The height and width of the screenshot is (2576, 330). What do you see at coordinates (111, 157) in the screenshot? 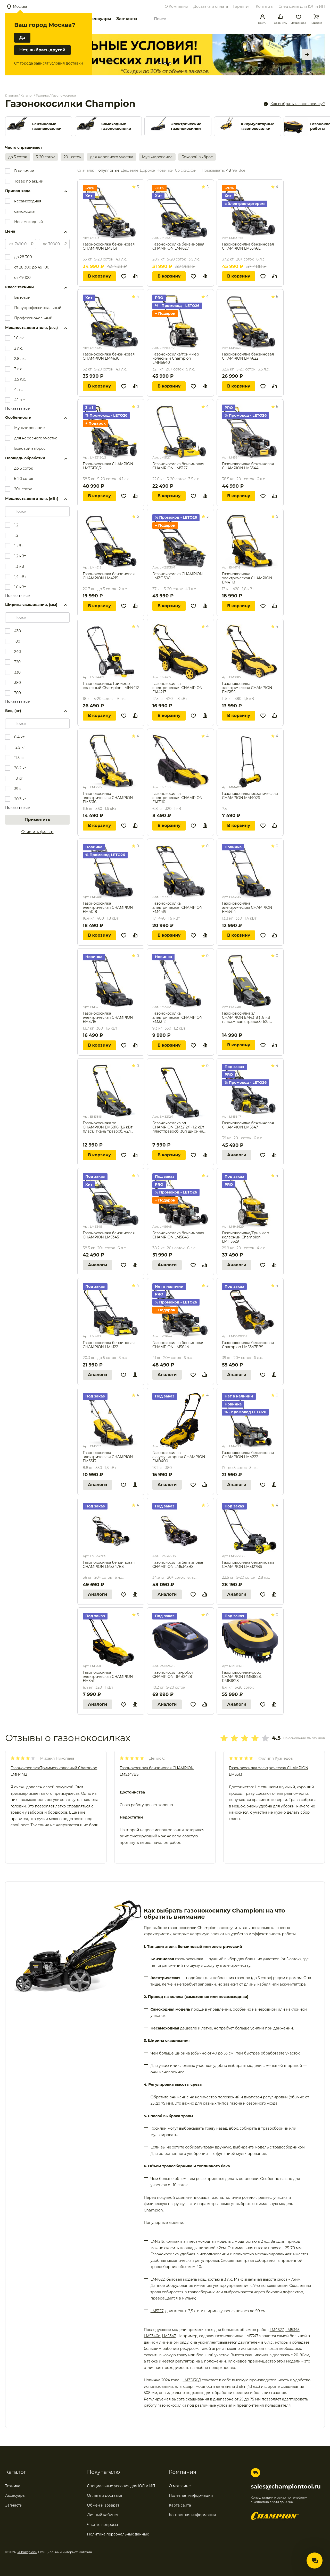
I see `для неровного участка` at bounding box center [111, 157].